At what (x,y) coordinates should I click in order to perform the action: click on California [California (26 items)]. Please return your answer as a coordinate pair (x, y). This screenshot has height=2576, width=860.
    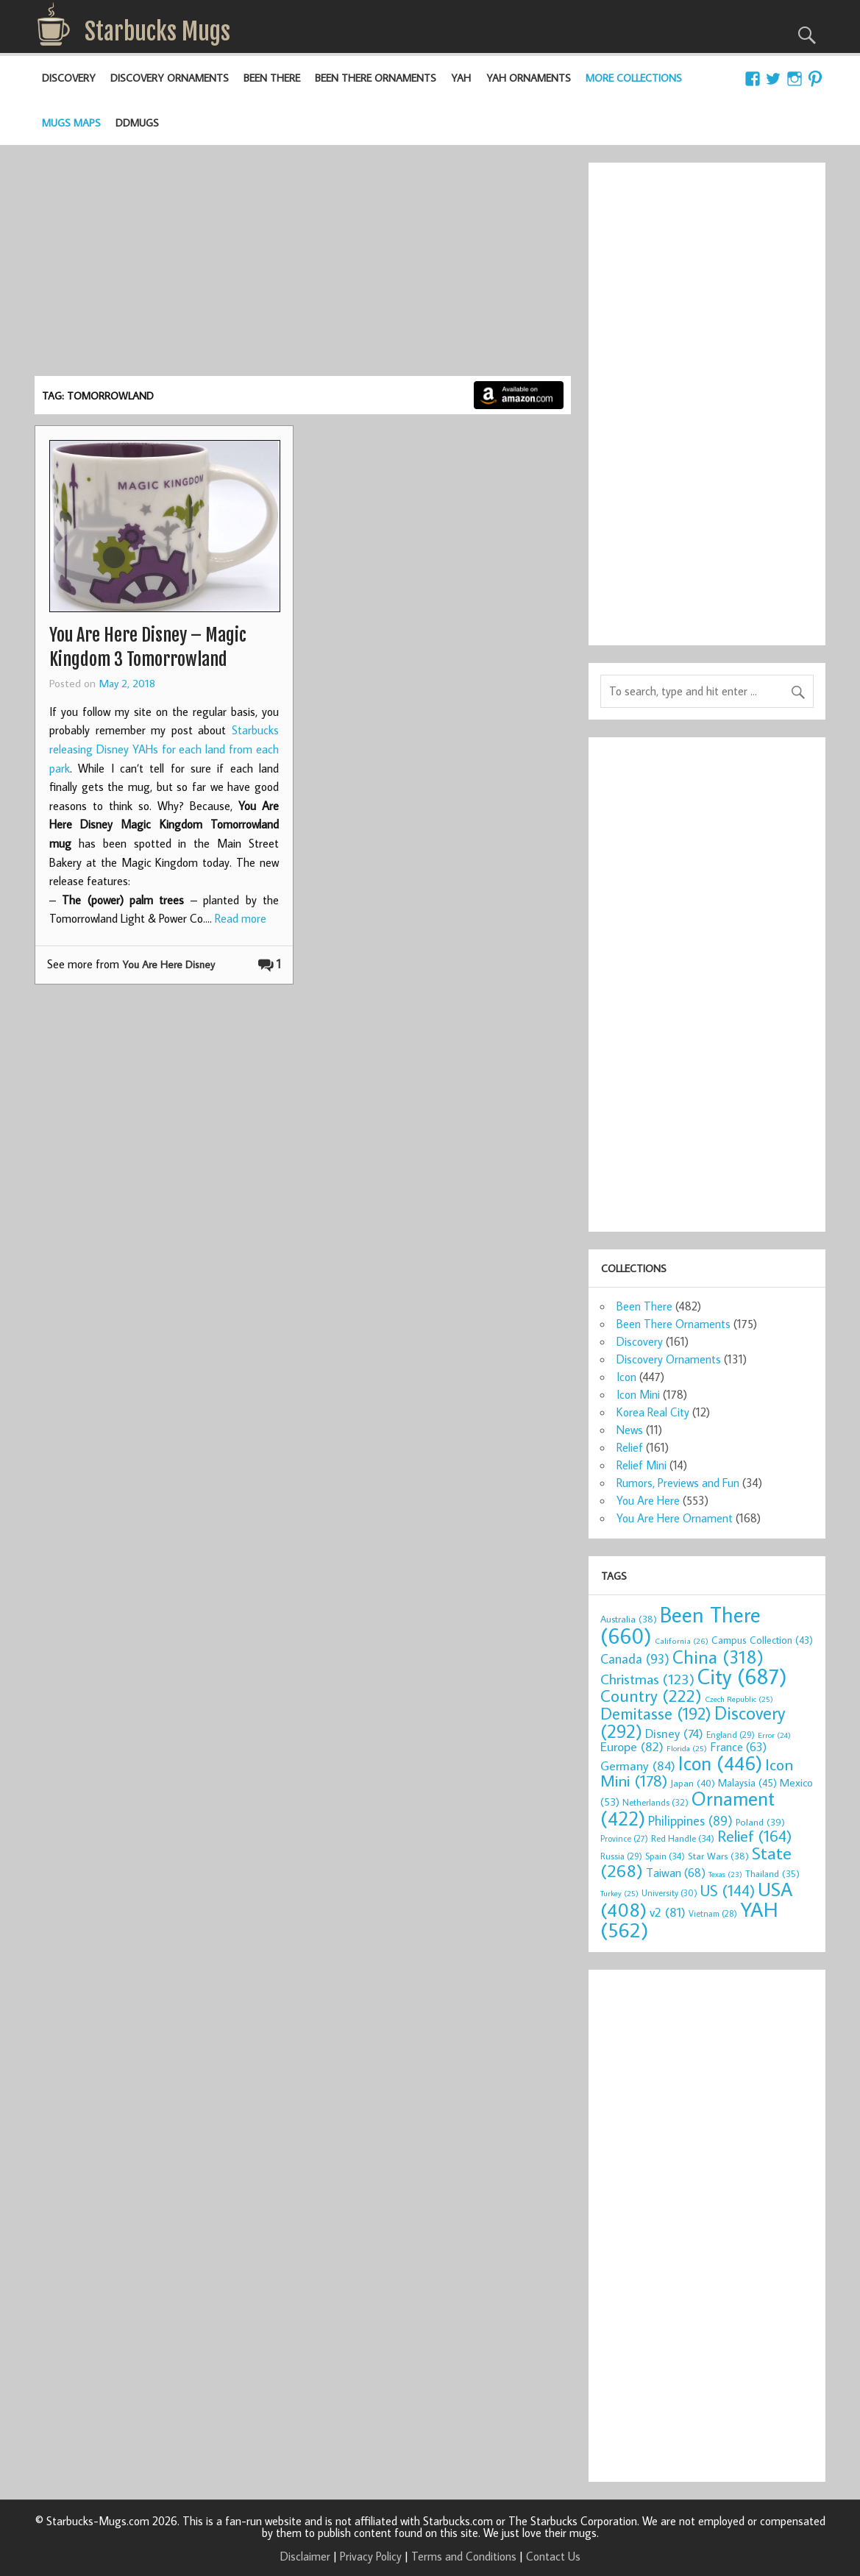
    Looking at the image, I should click on (681, 1640).